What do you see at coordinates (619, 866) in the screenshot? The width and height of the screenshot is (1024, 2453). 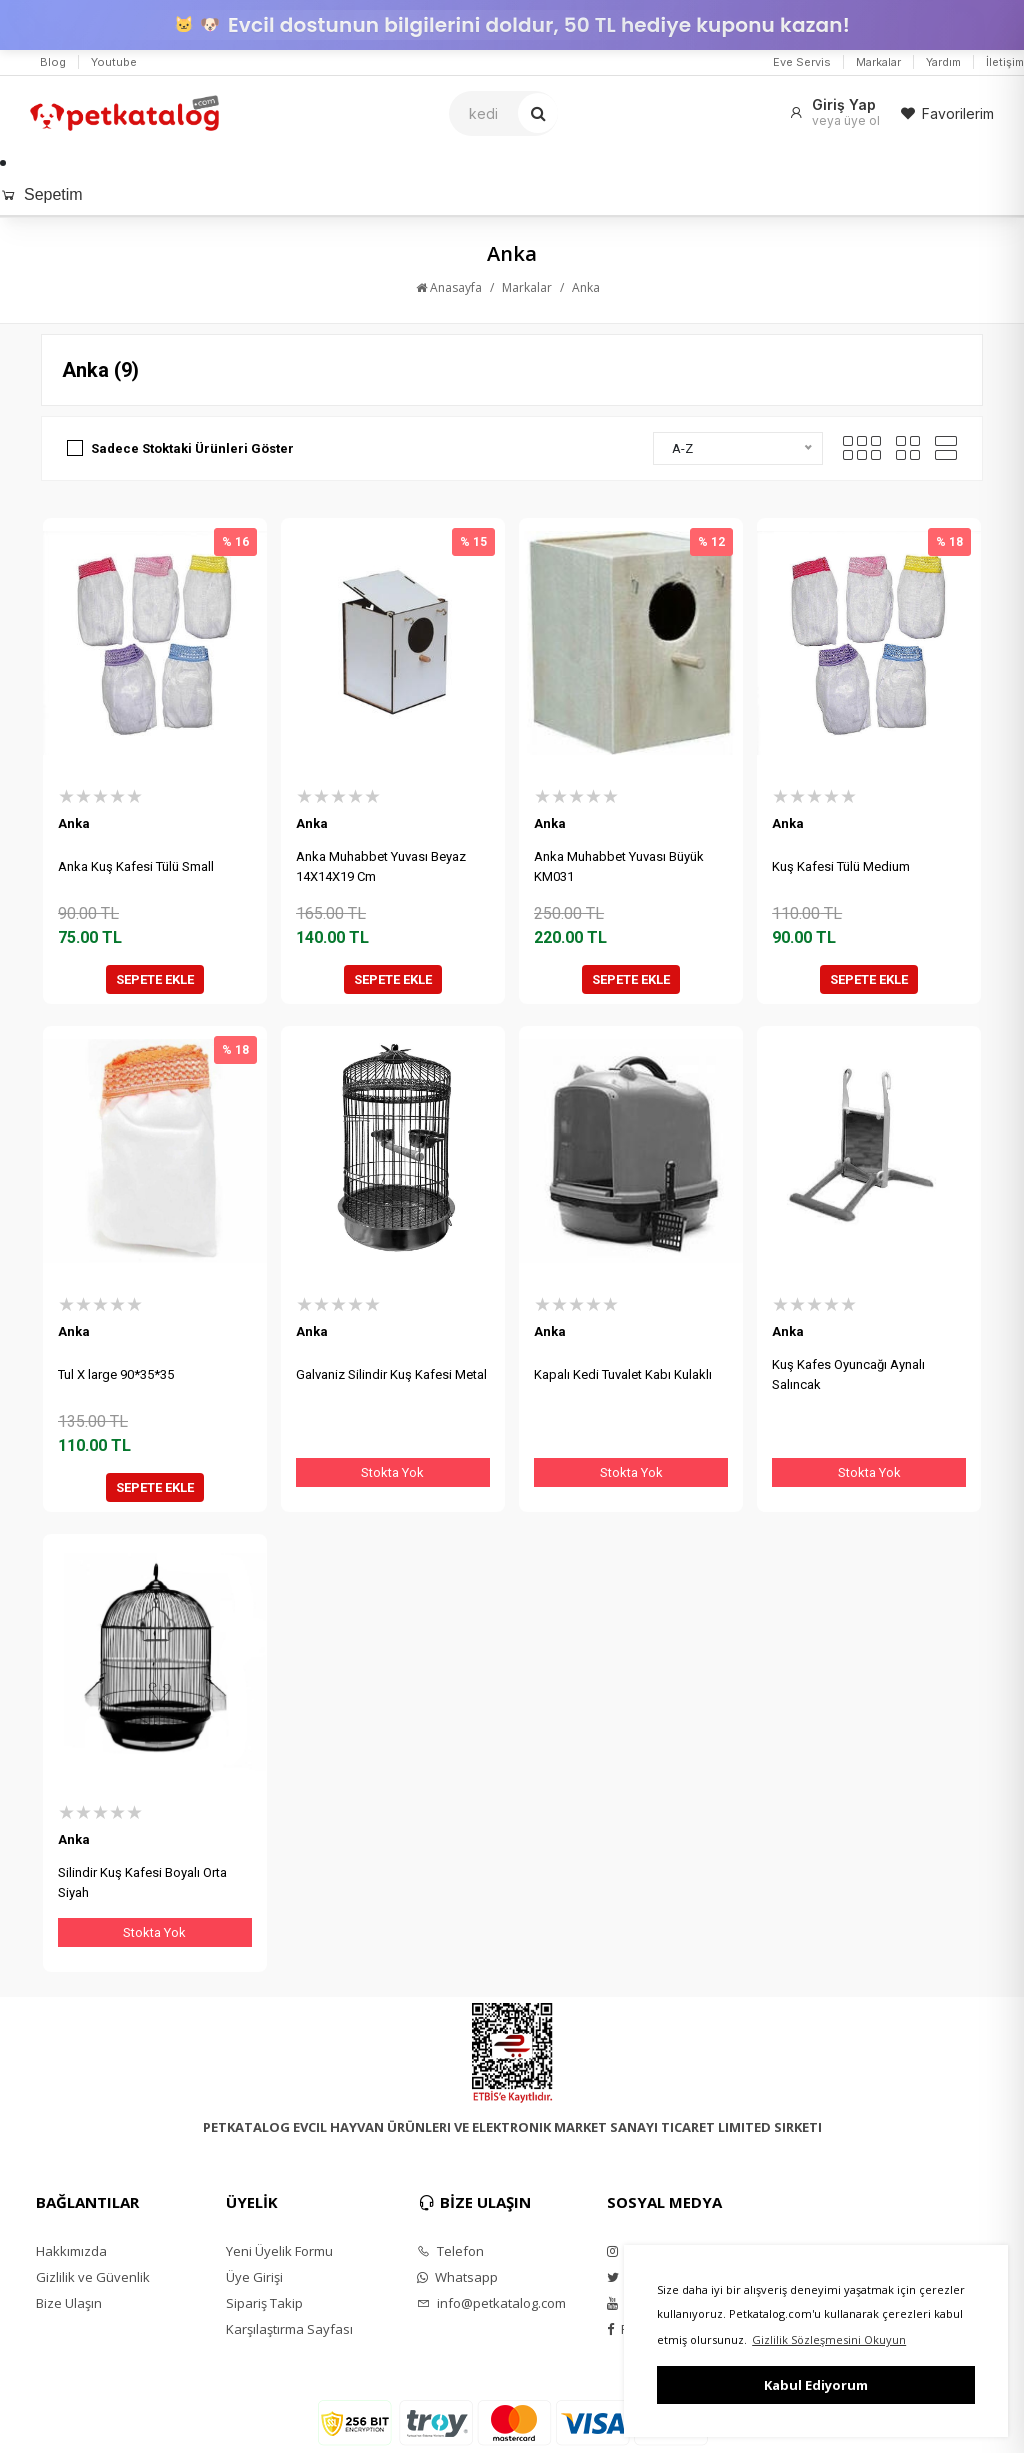 I see `Anka Muhabbet Yuvası Büyük KM031` at bounding box center [619, 866].